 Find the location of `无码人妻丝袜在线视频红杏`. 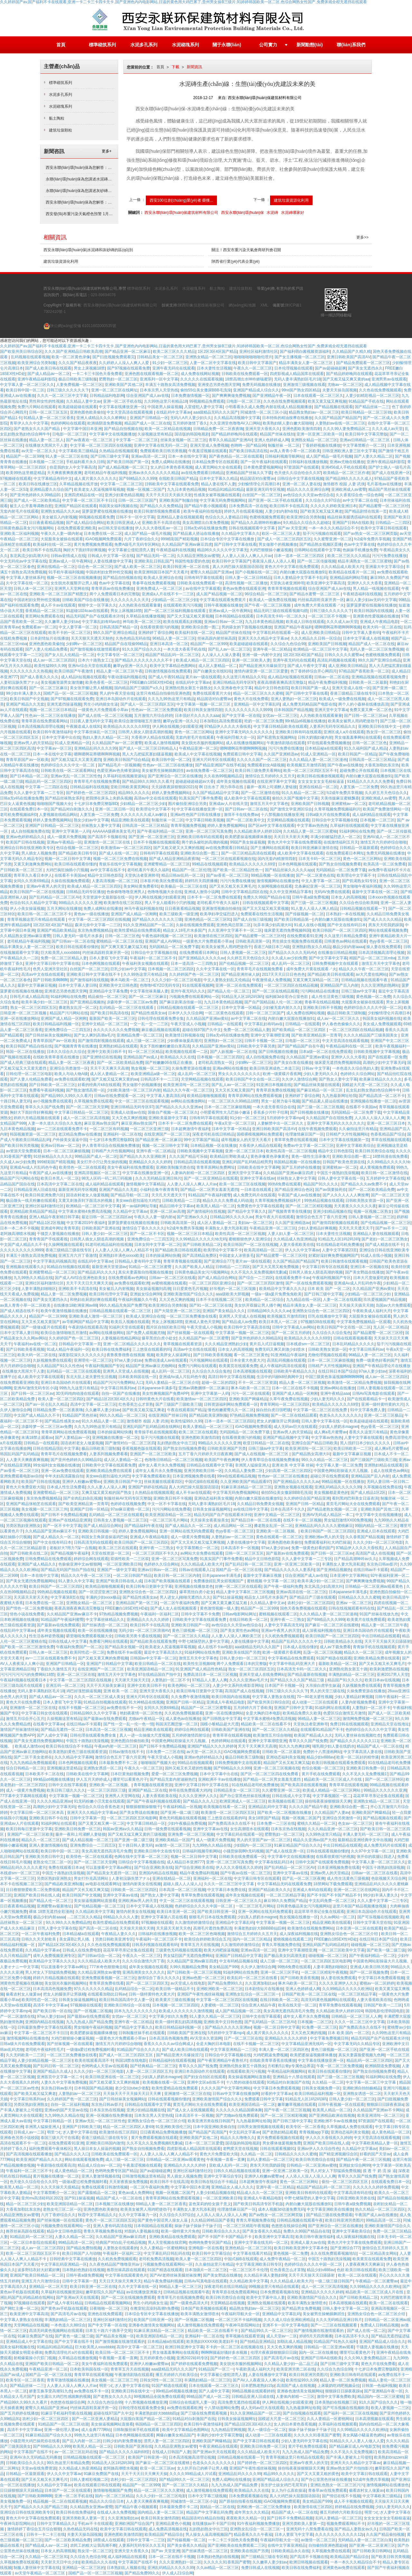

无码人妻丝袜在线视频红杏 is located at coordinates (357, 1735).